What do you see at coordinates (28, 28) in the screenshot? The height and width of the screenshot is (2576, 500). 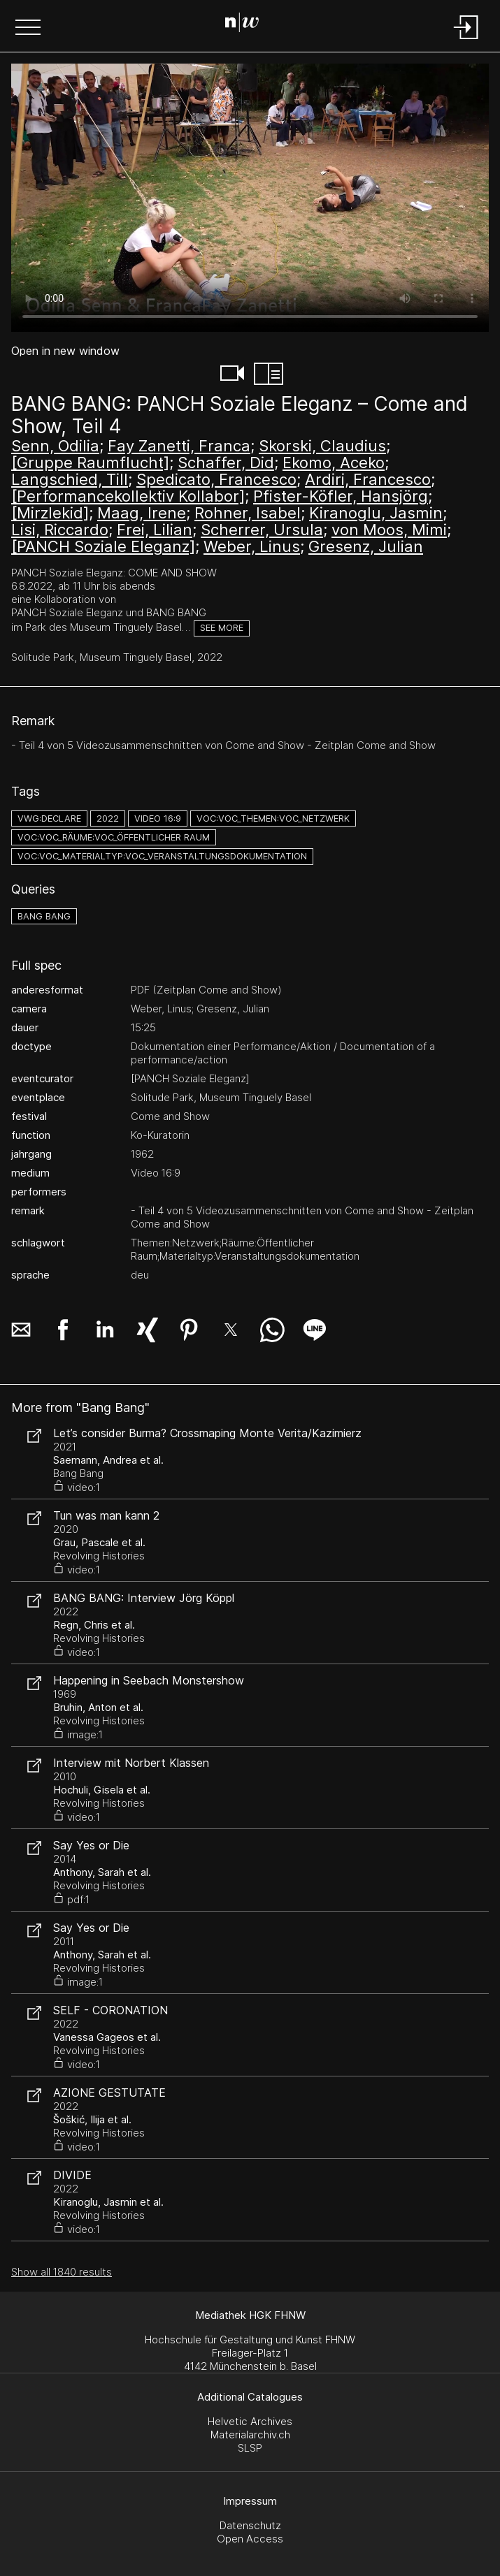 I see `[button]` at bounding box center [28, 28].